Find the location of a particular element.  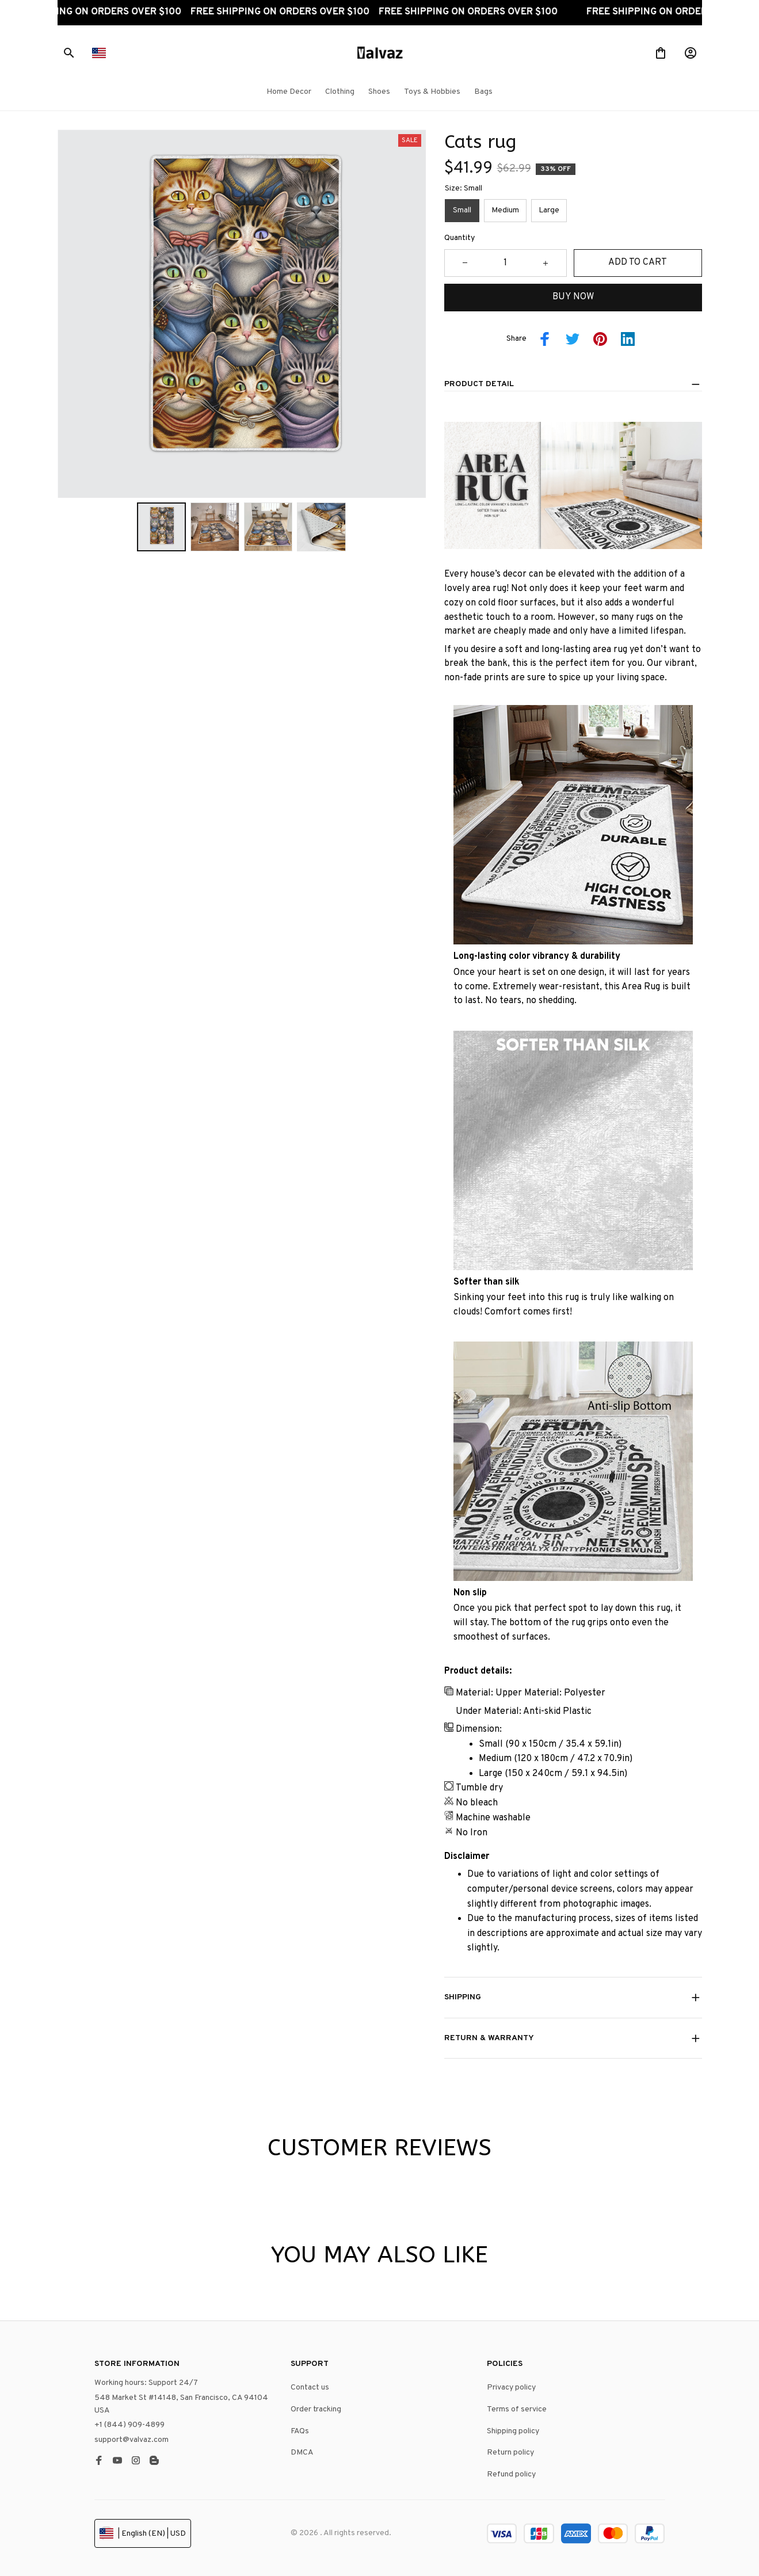

FAQs is located at coordinates (300, 2431).